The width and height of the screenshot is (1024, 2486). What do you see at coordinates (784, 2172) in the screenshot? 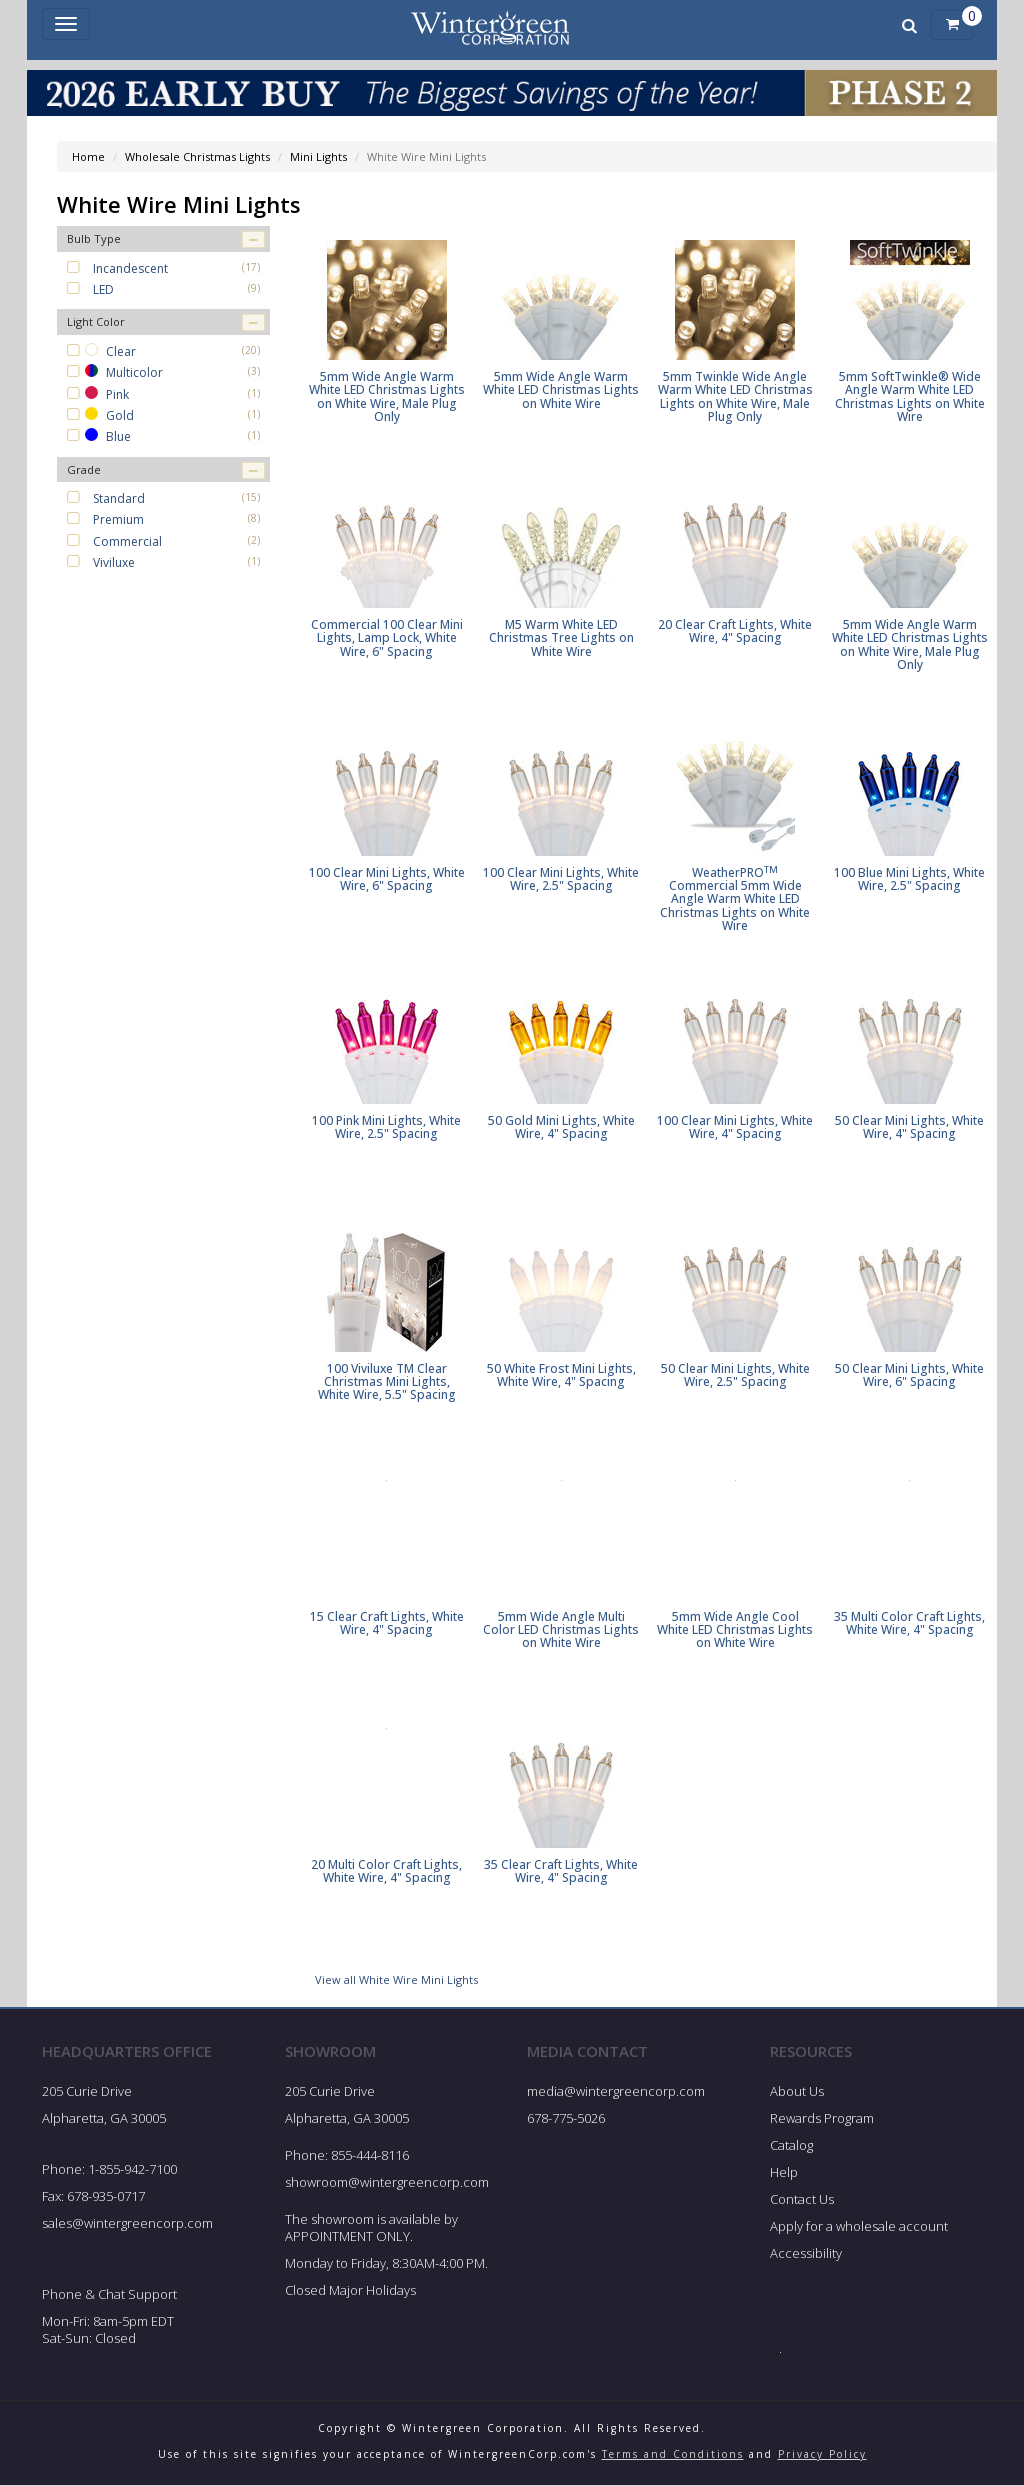
I see `Help` at bounding box center [784, 2172].